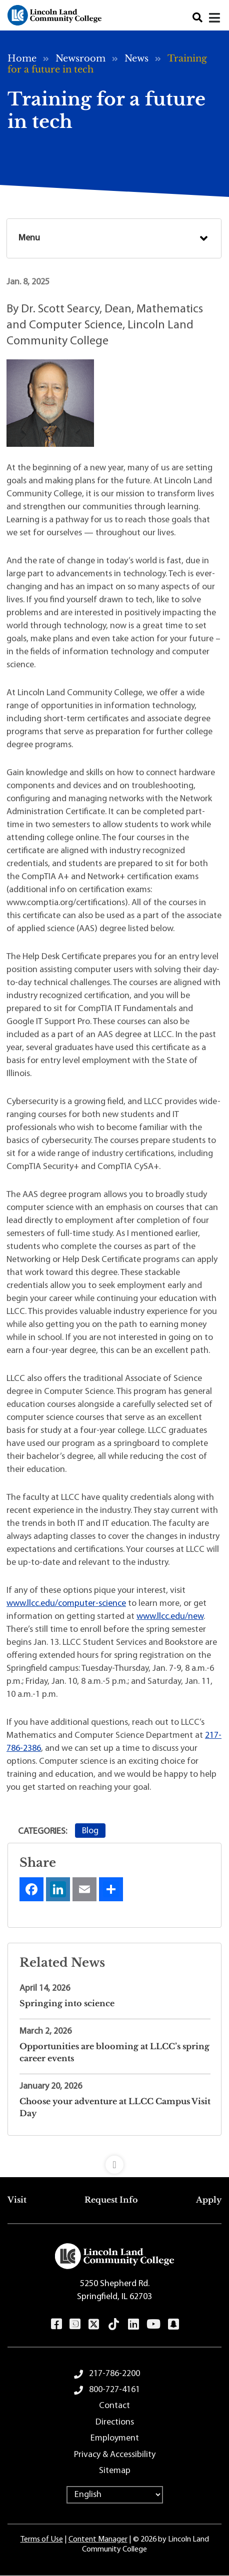 This screenshot has width=229, height=2576. What do you see at coordinates (115, 2422) in the screenshot?
I see `Directions` at bounding box center [115, 2422].